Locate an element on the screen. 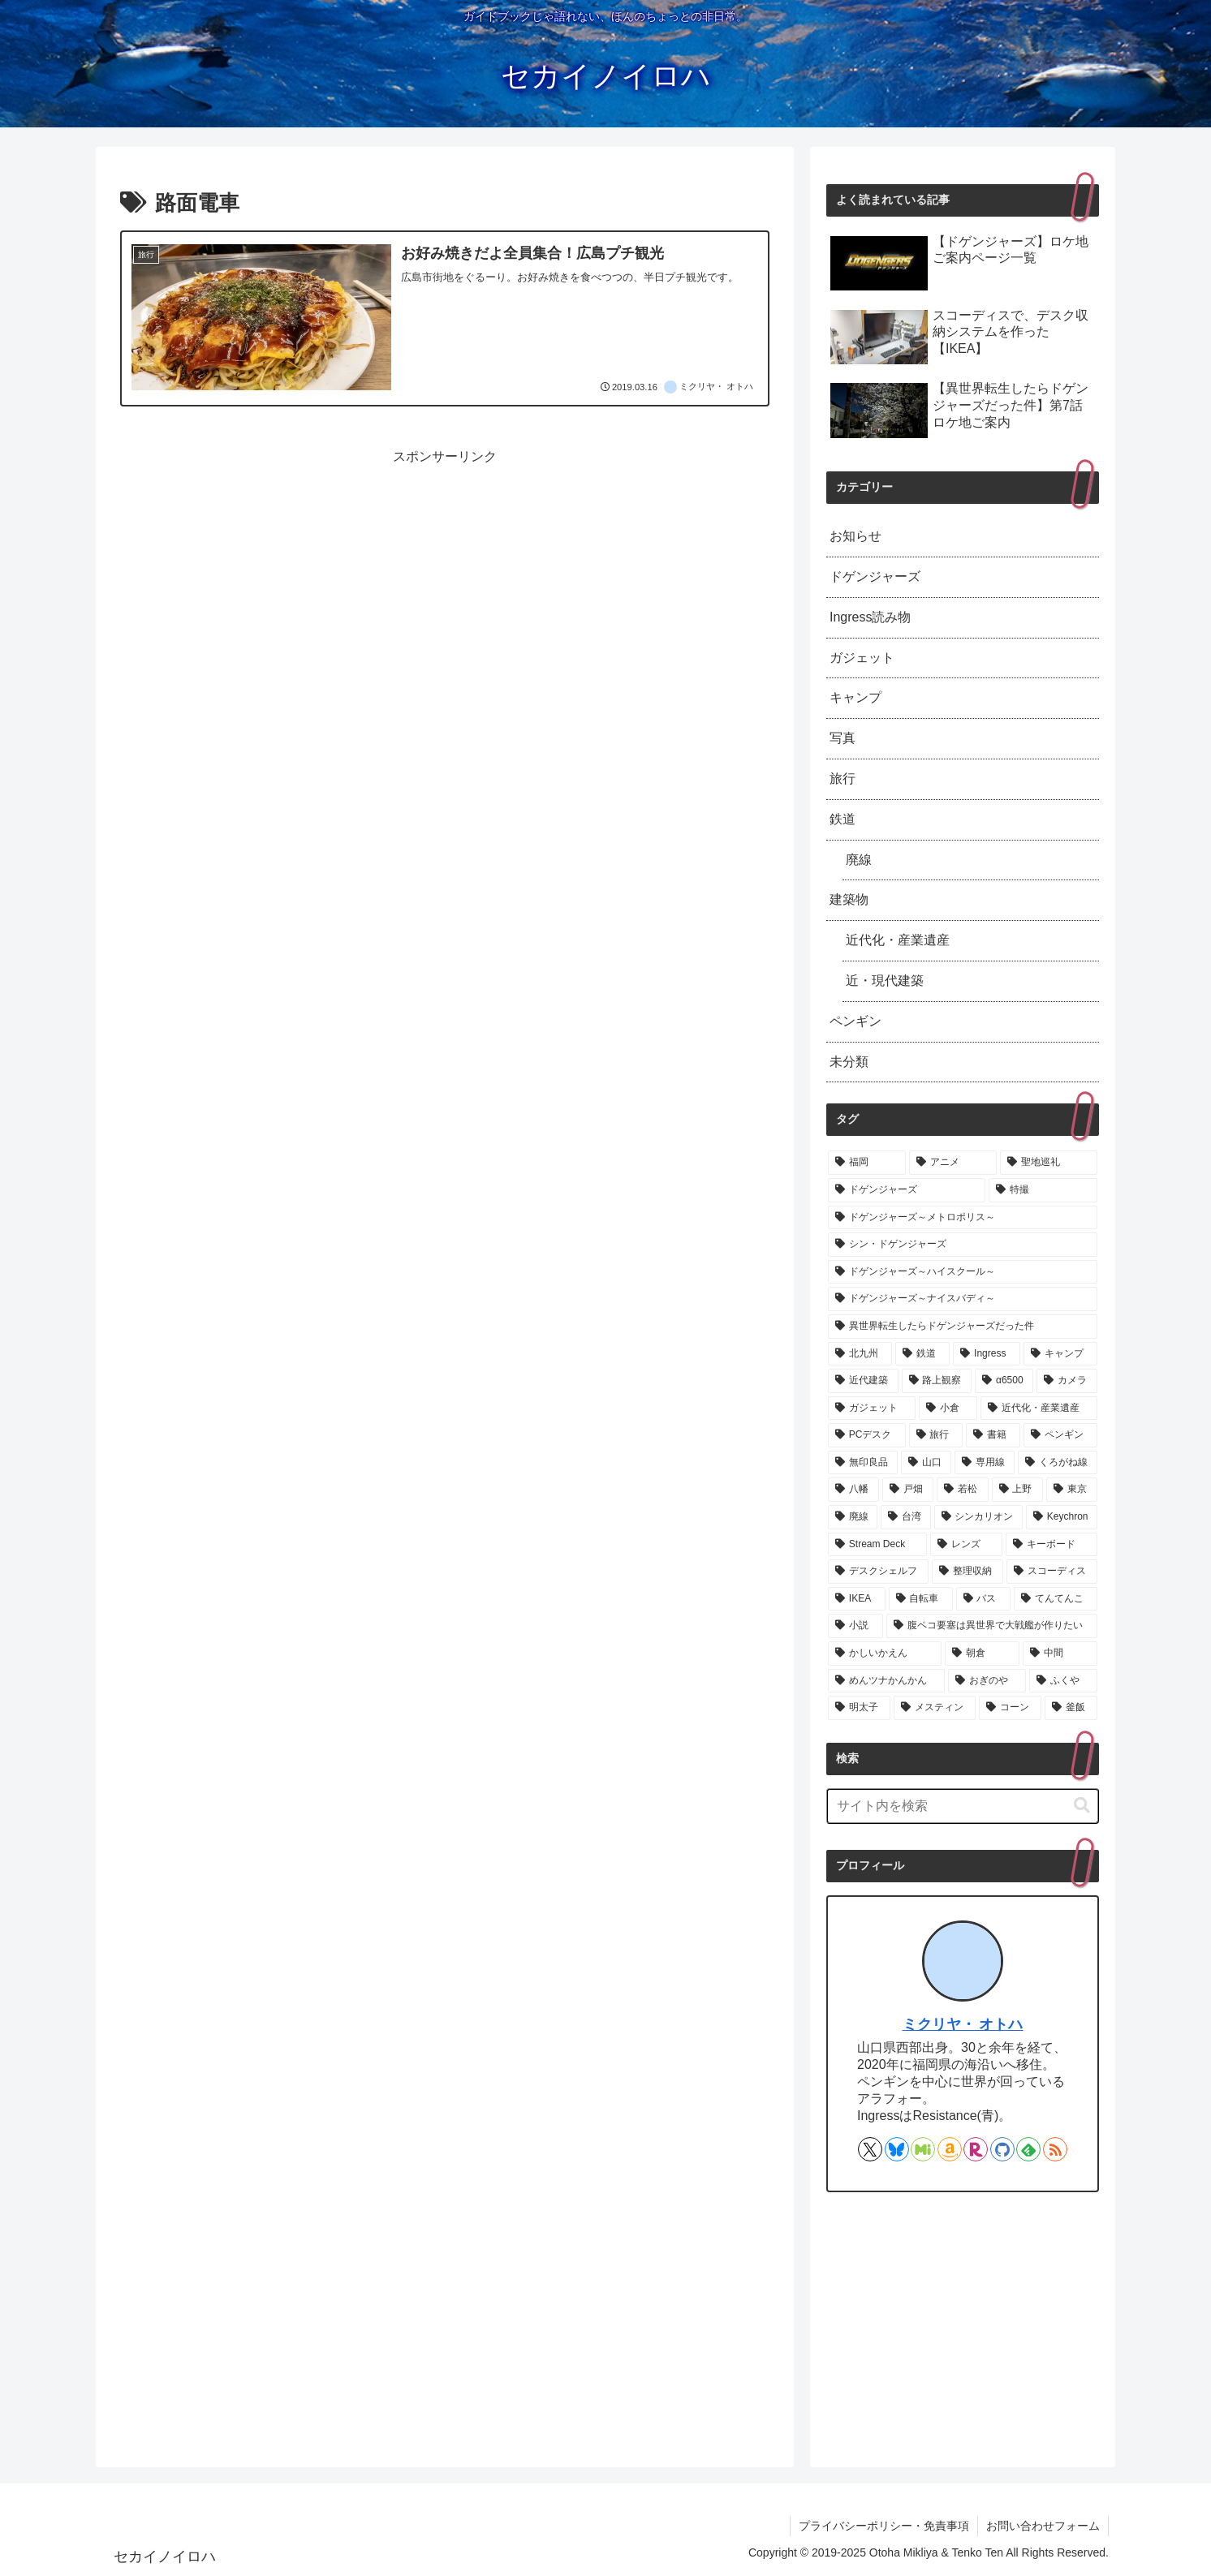  [北九州 (8個の項目)] is located at coordinates (860, 1354).